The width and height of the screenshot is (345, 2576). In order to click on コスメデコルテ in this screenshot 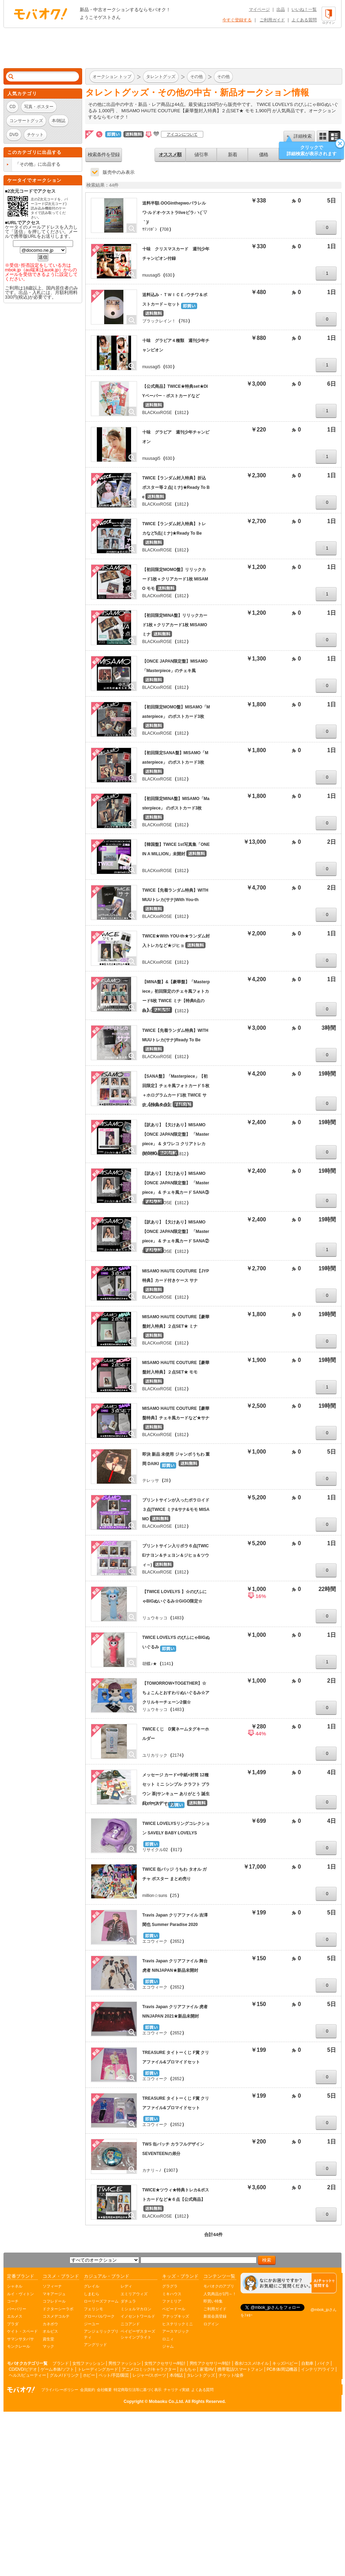, I will do `click(56, 2316)`.